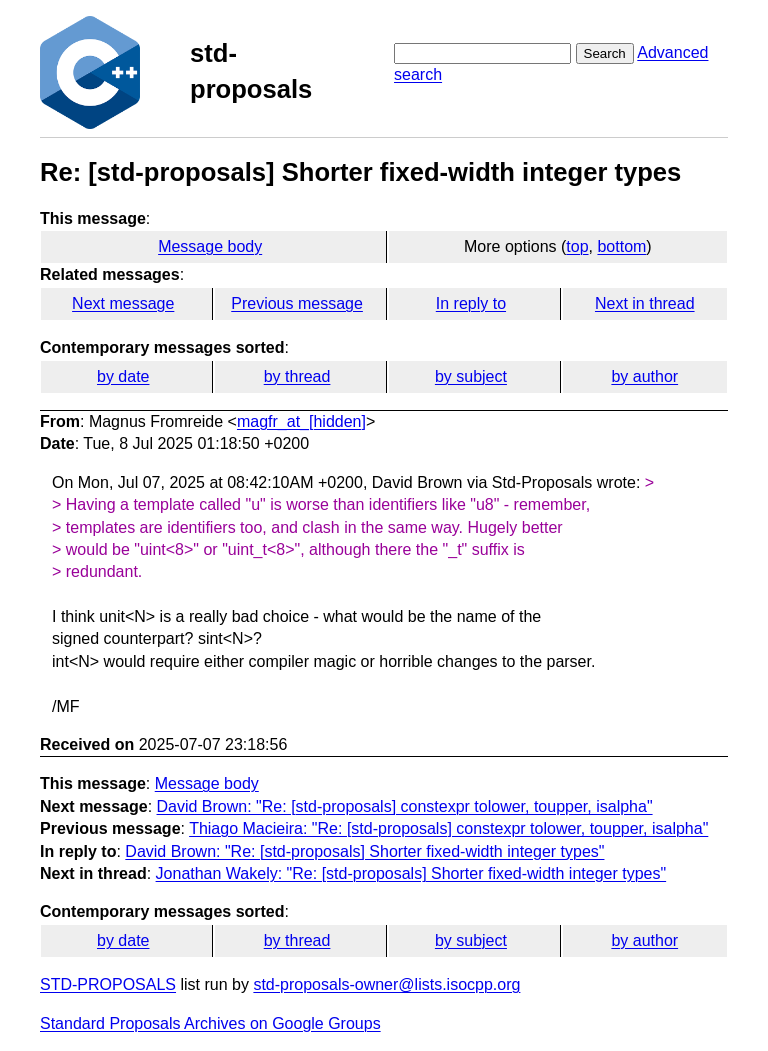 The height and width of the screenshot is (1051, 768). I want to click on bottom, so click(621, 246).